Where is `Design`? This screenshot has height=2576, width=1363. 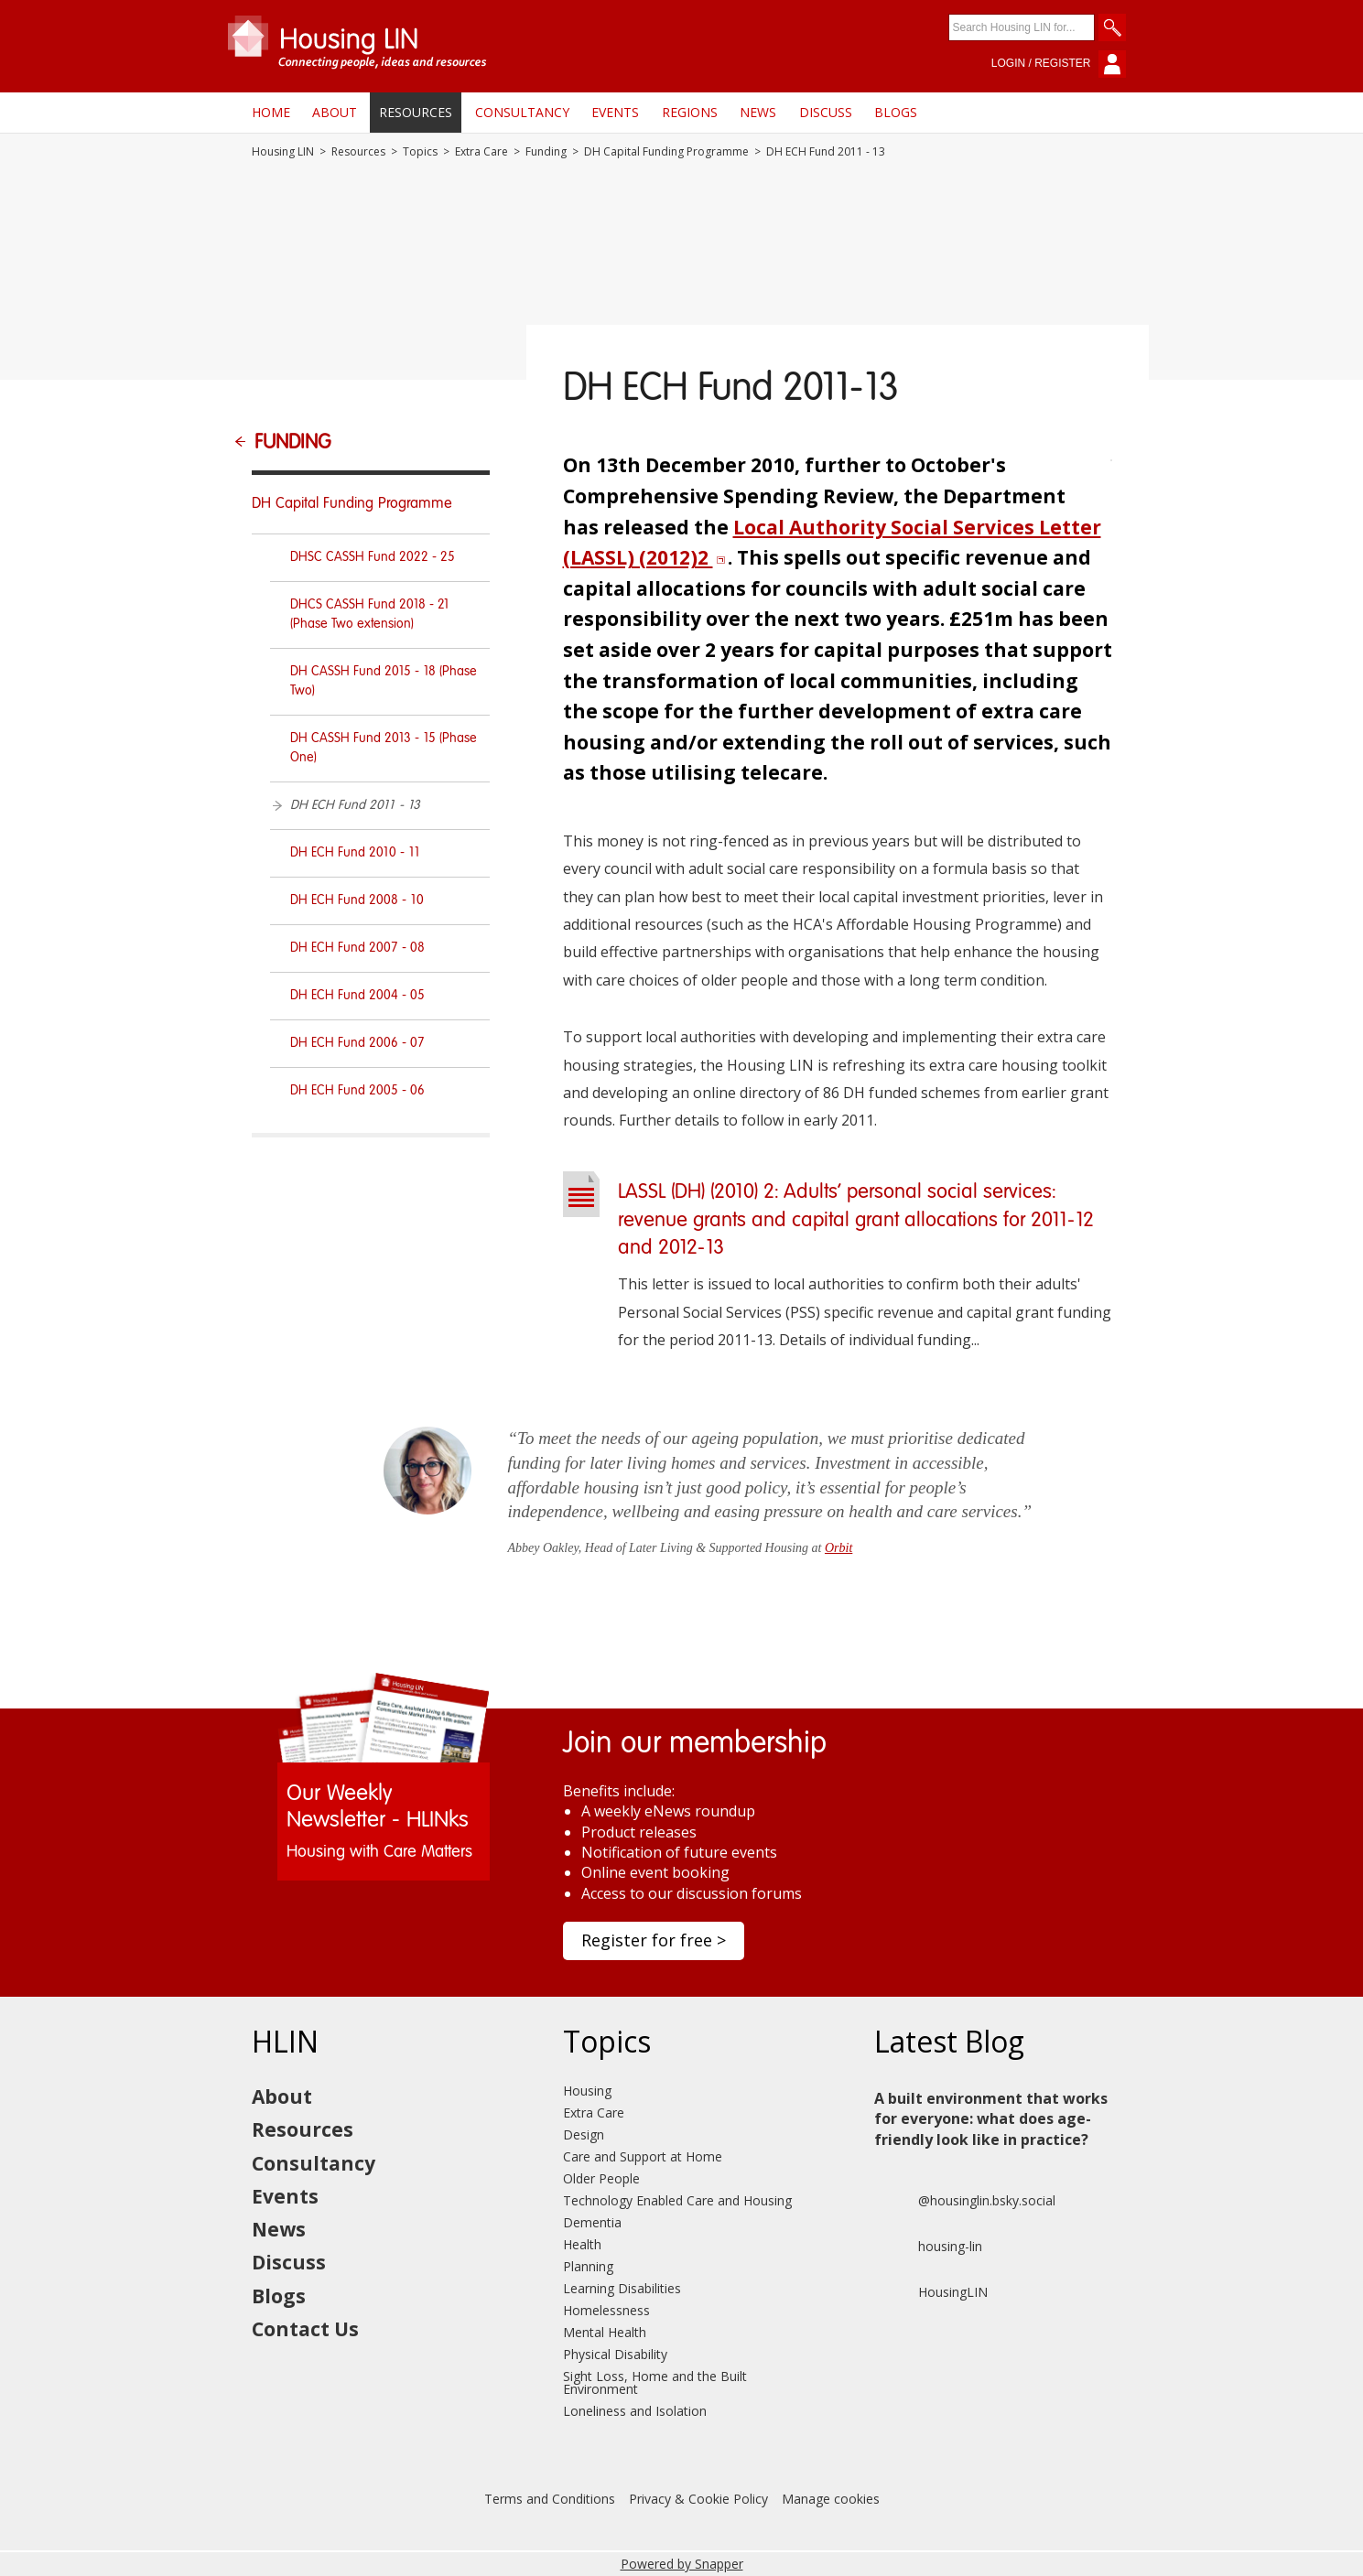
Design is located at coordinates (583, 2134).